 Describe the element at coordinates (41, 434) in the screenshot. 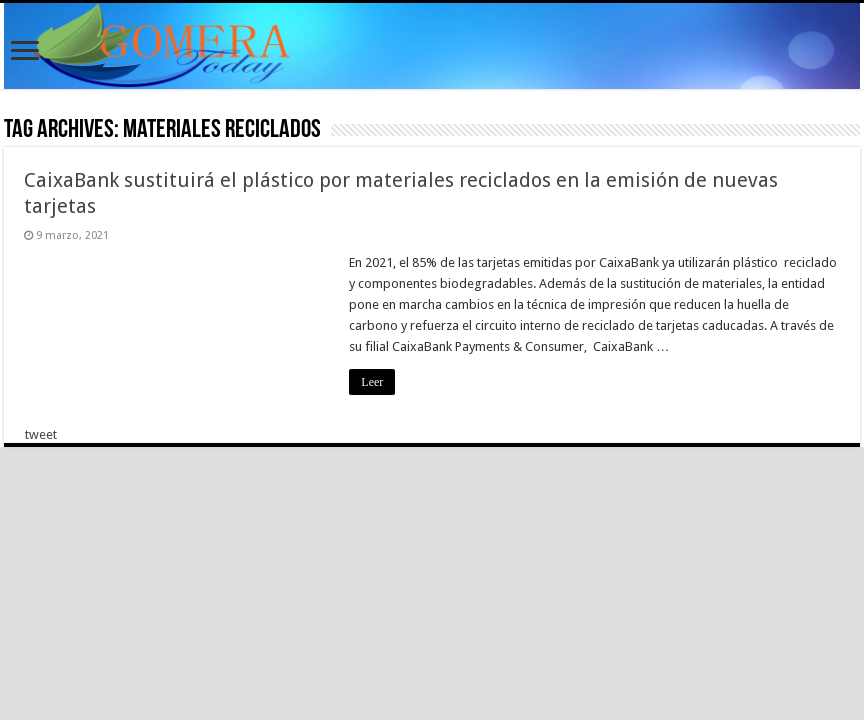

I see `tweet` at that location.